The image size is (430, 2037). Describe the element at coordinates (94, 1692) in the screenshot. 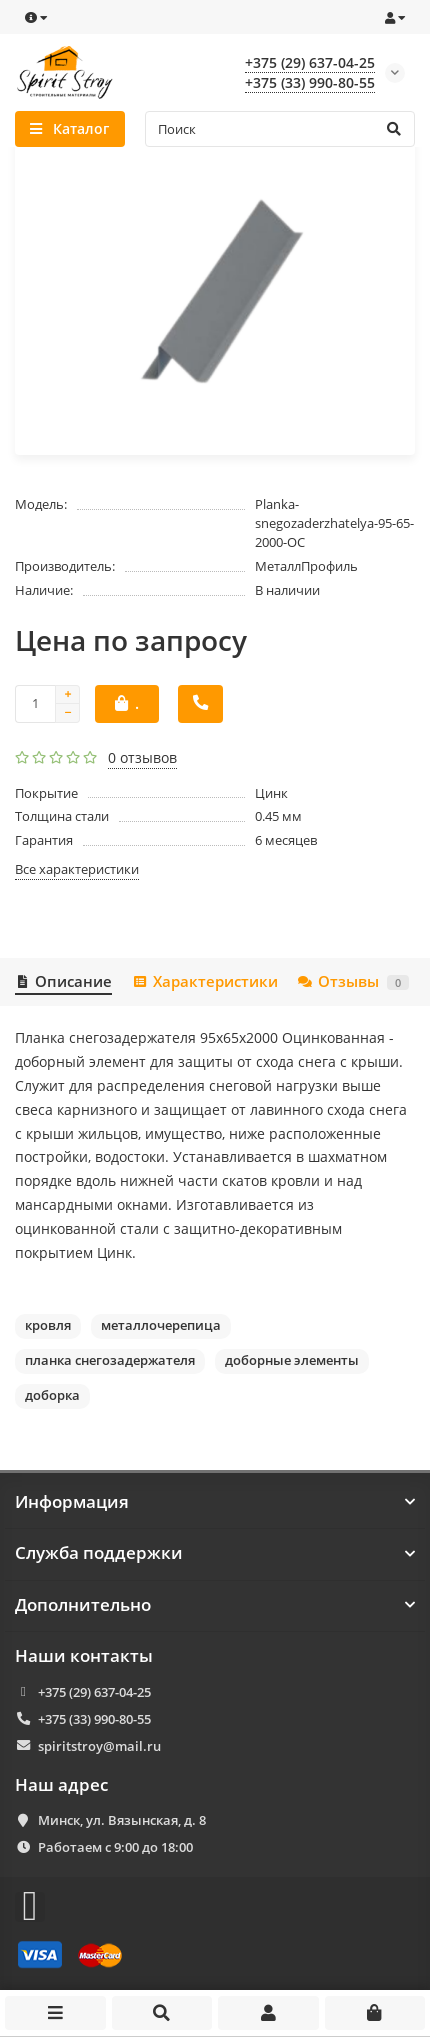

I see `+375 (29) 637-04-25` at that location.